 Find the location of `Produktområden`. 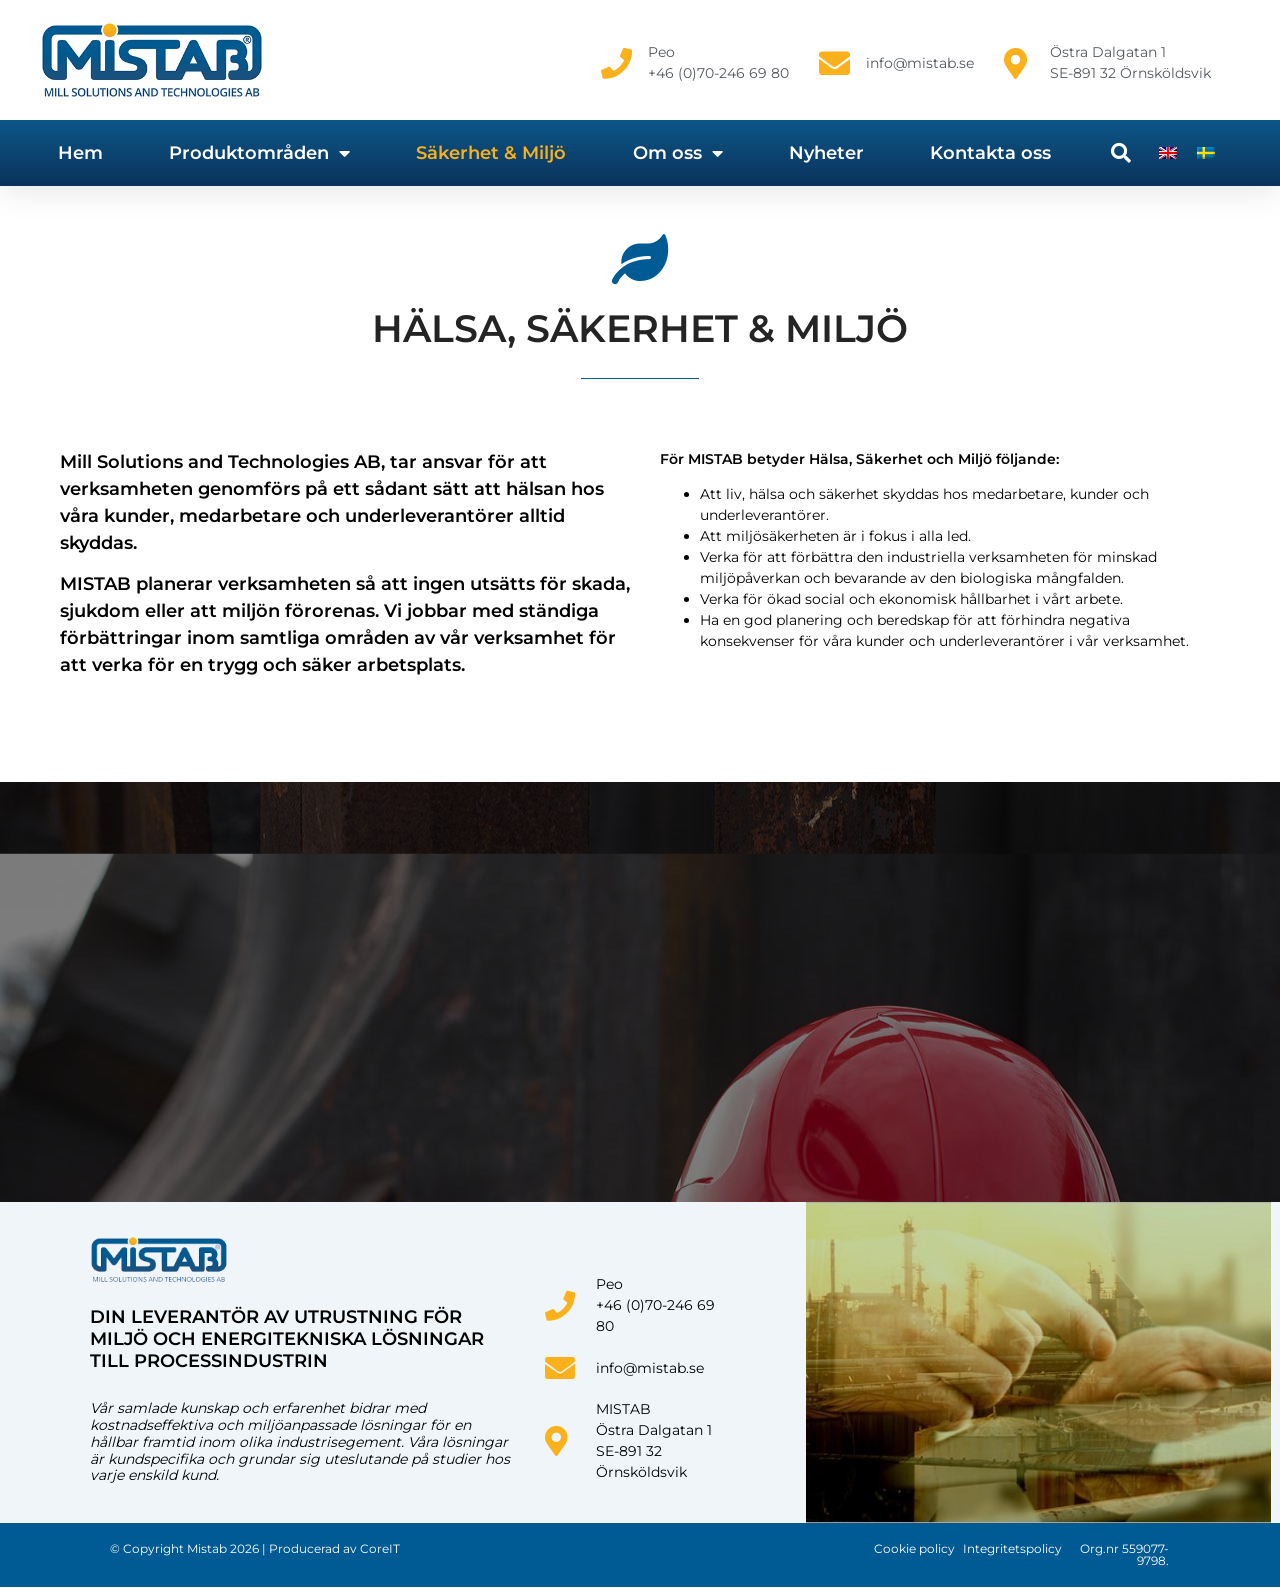

Produktområden is located at coordinates (259, 153).